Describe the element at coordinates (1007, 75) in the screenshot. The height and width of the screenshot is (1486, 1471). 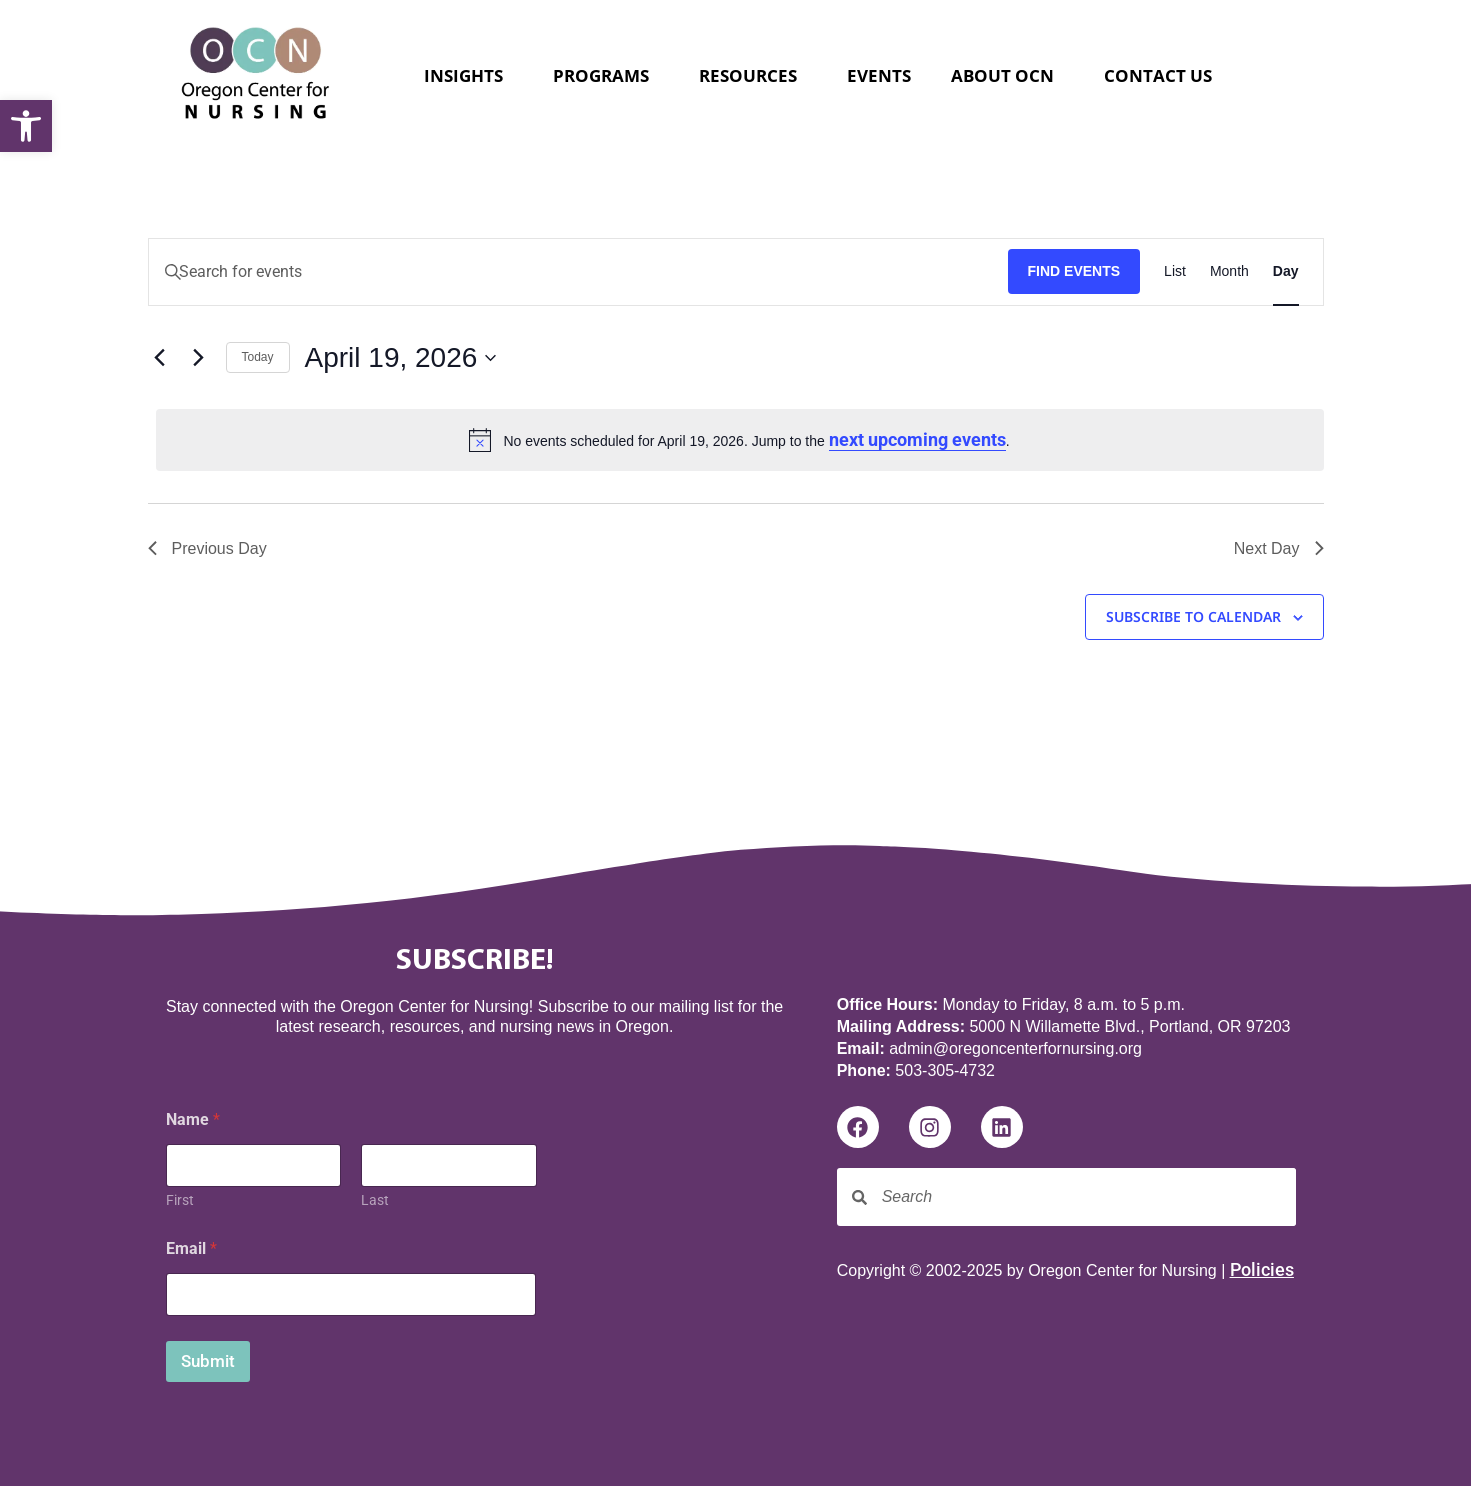
I see `About OCN` at that location.